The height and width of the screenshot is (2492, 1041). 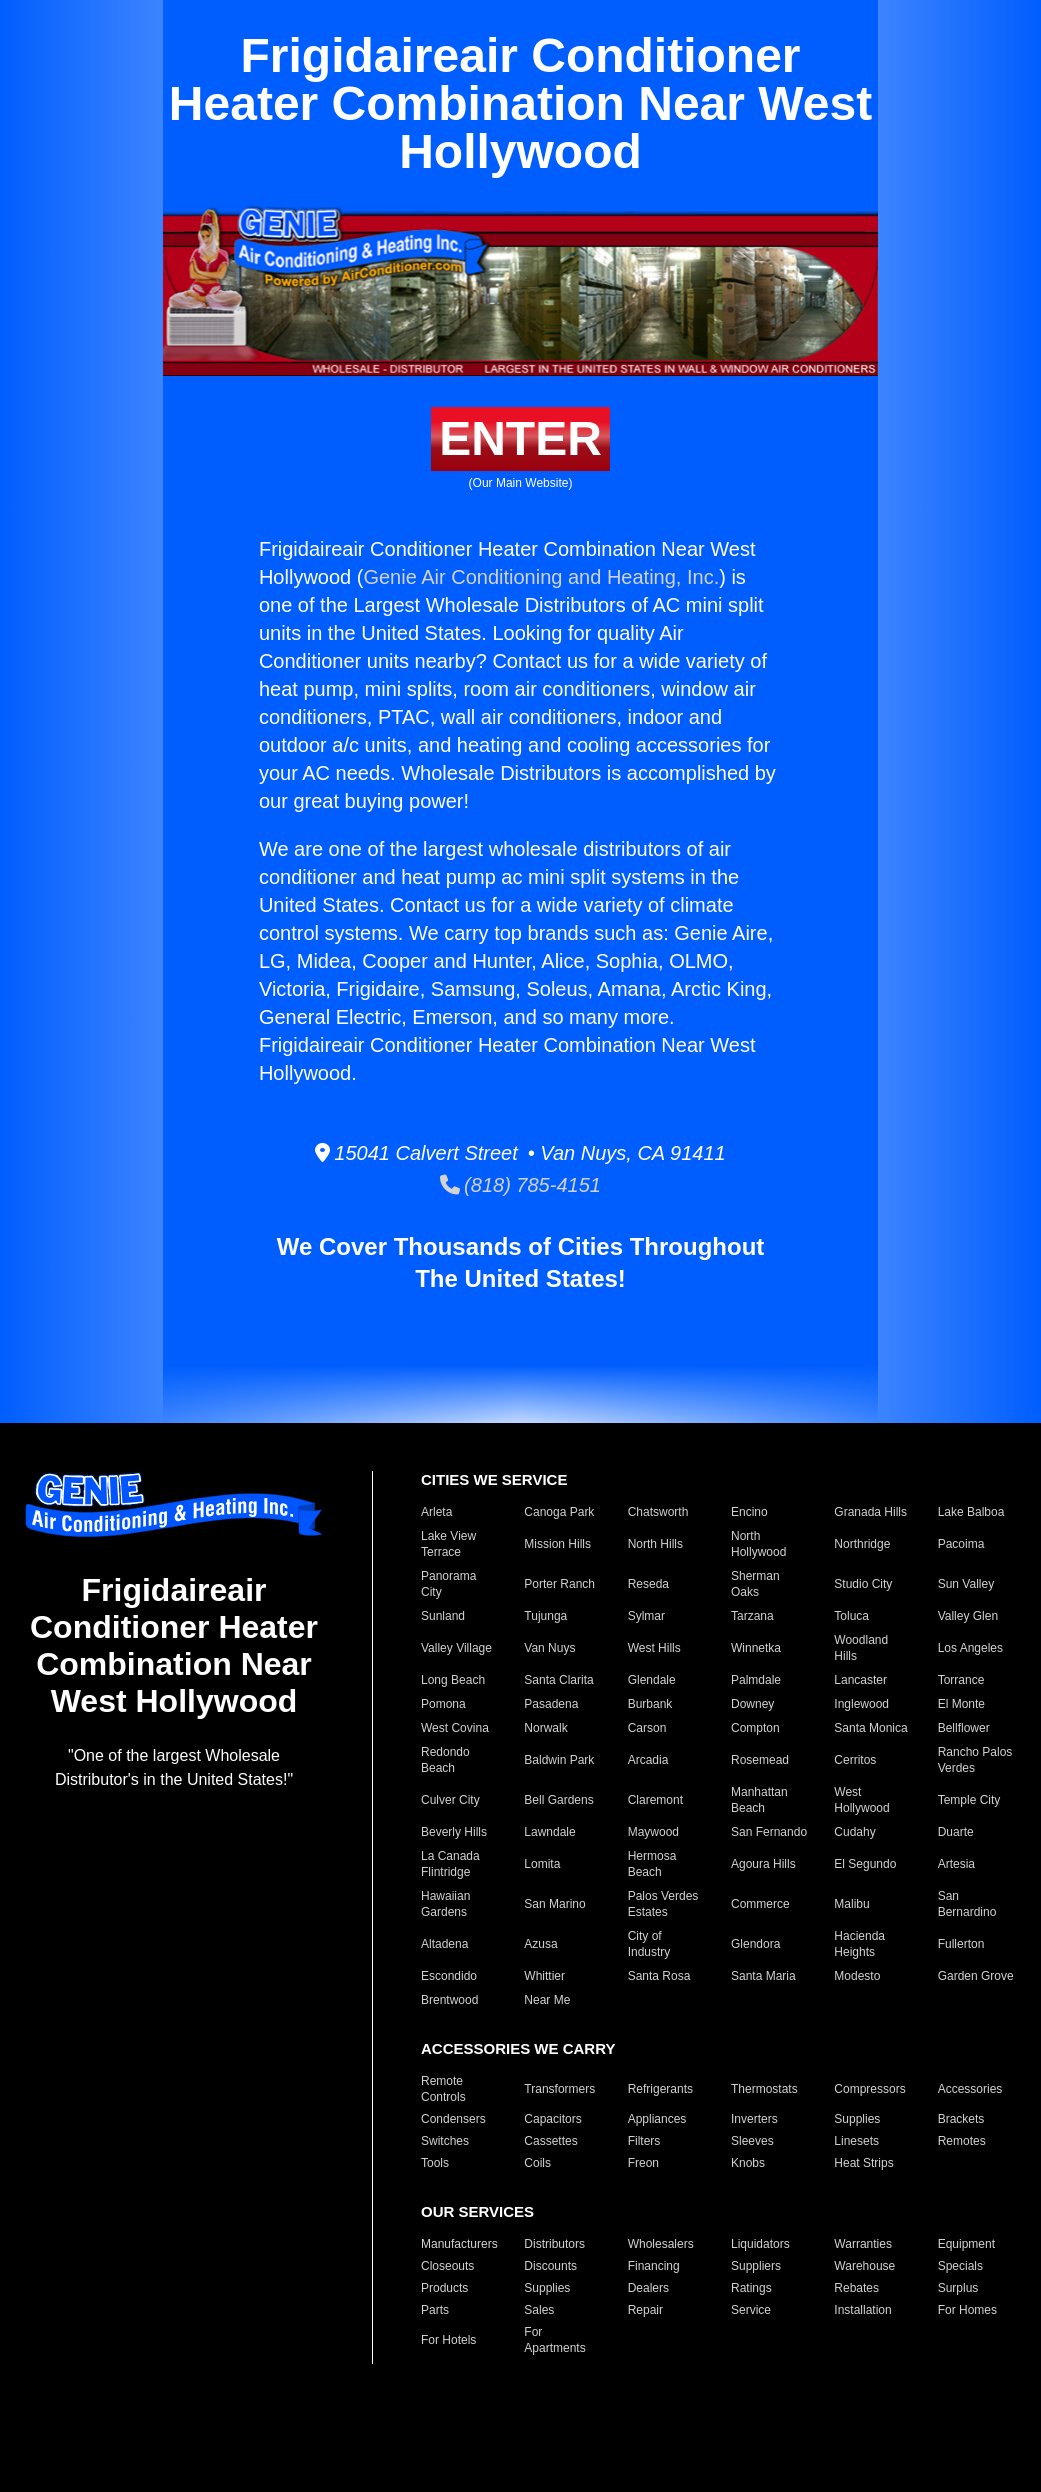 I want to click on Remote Controls, so click(x=443, y=2089).